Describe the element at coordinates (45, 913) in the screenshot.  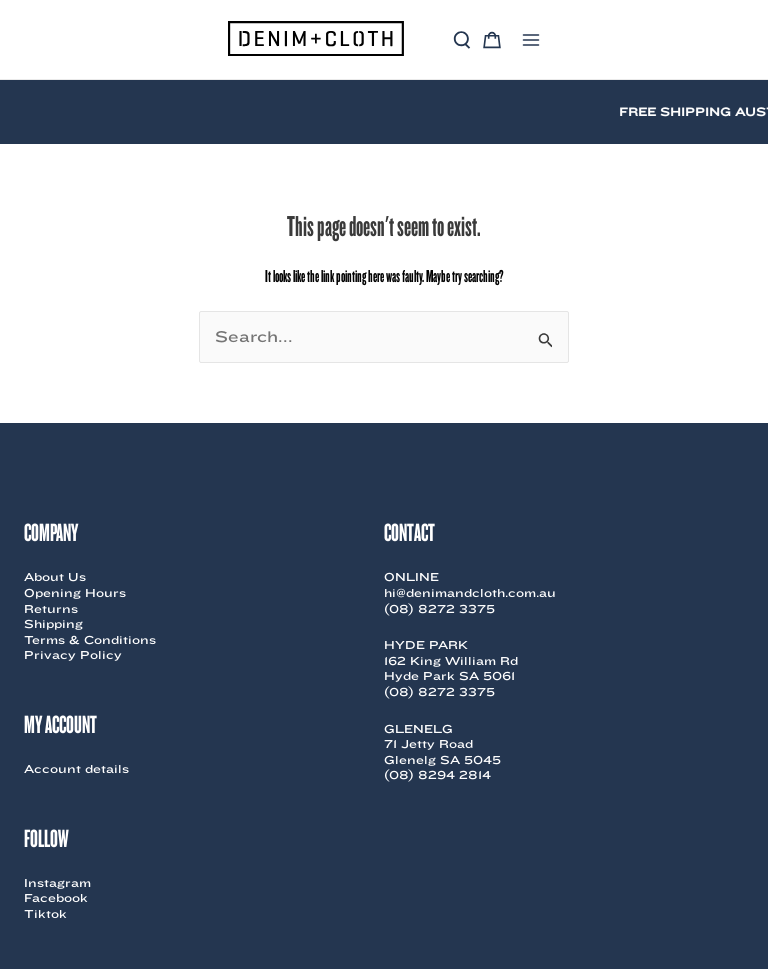
I see `Tiktok` at that location.